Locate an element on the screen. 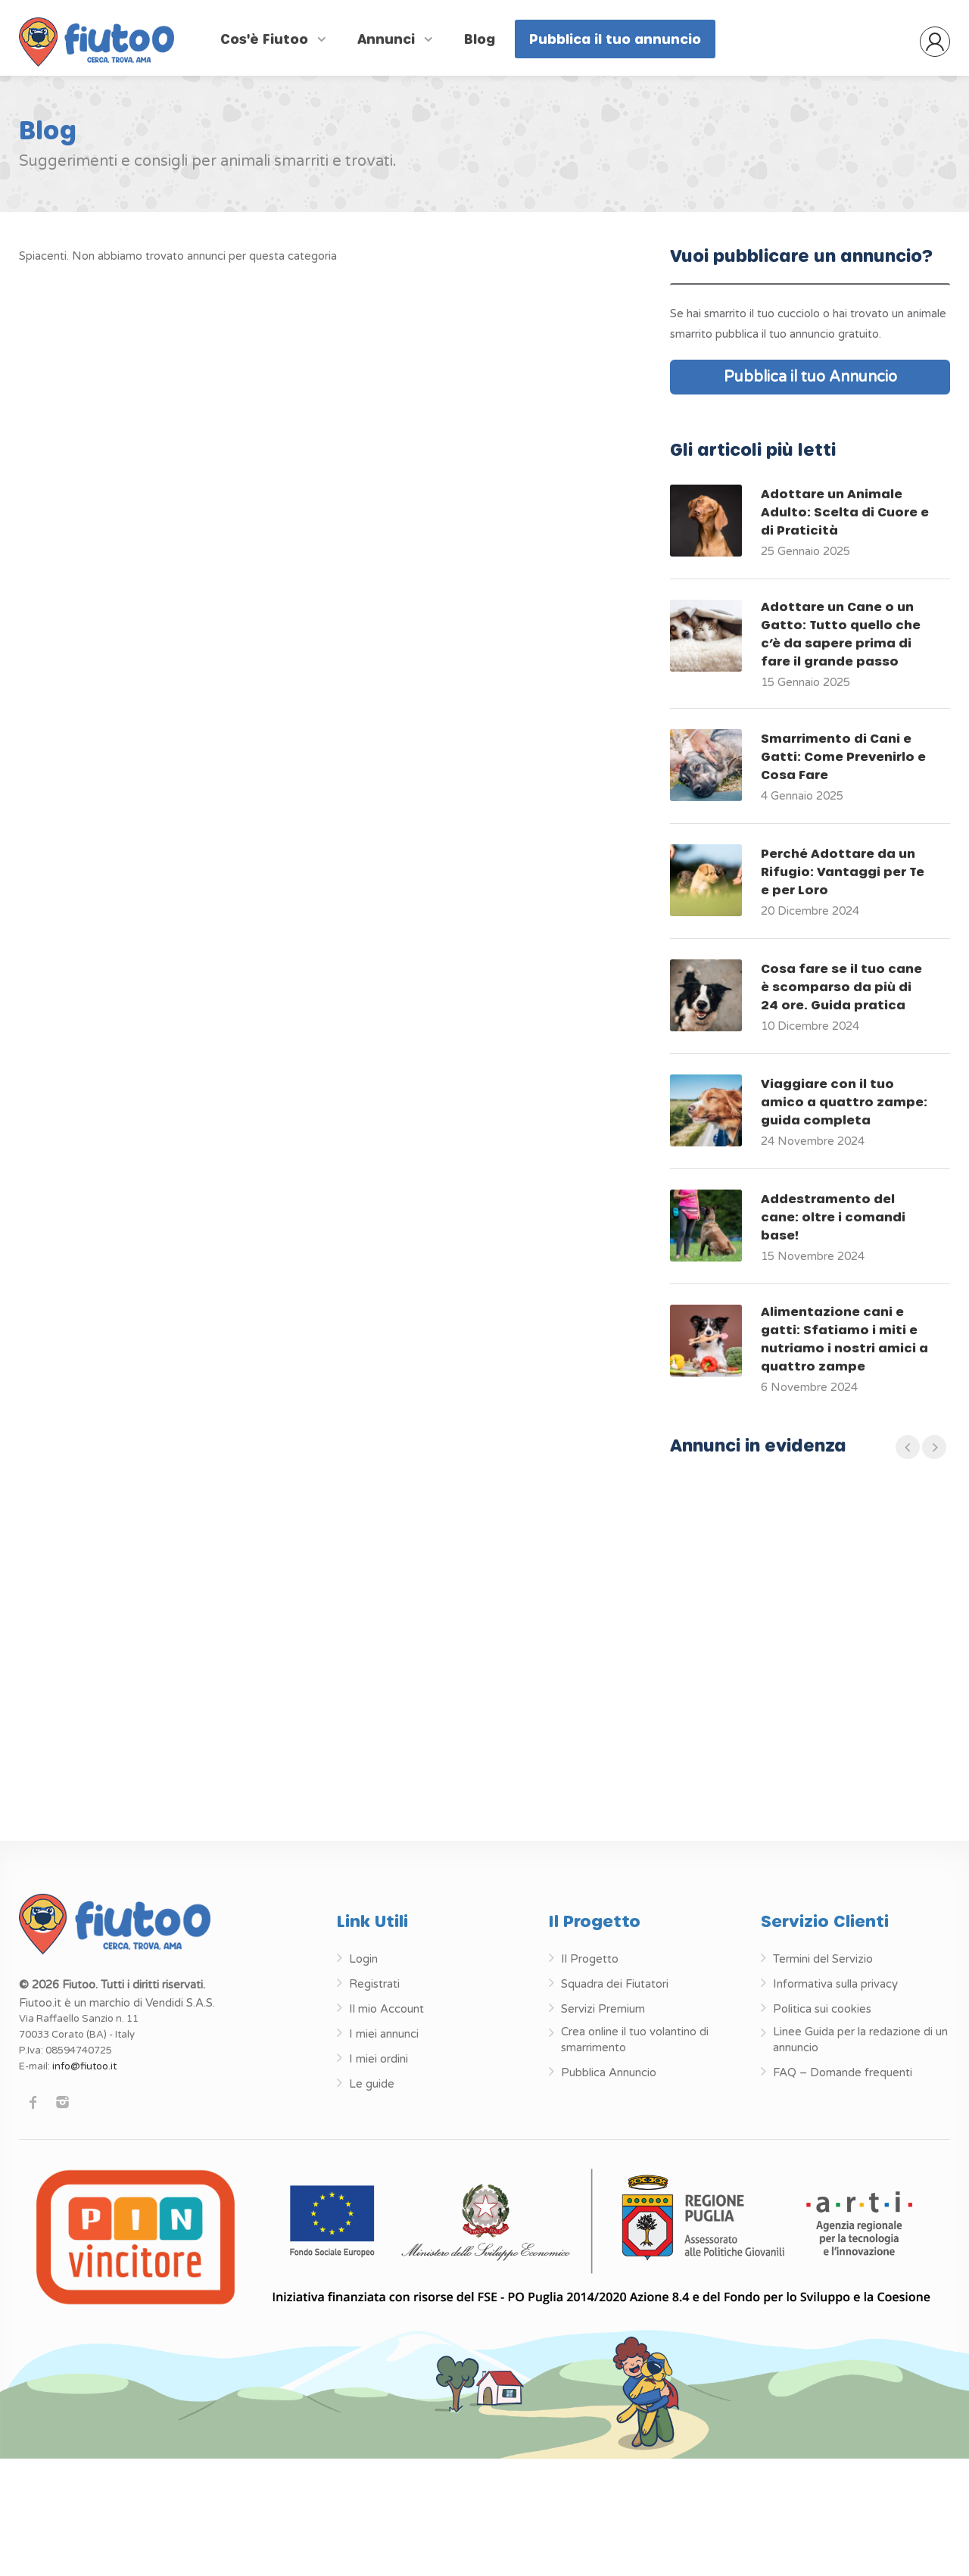 The height and width of the screenshot is (2576, 969). info@fiutoo.it is located at coordinates (84, 2066).